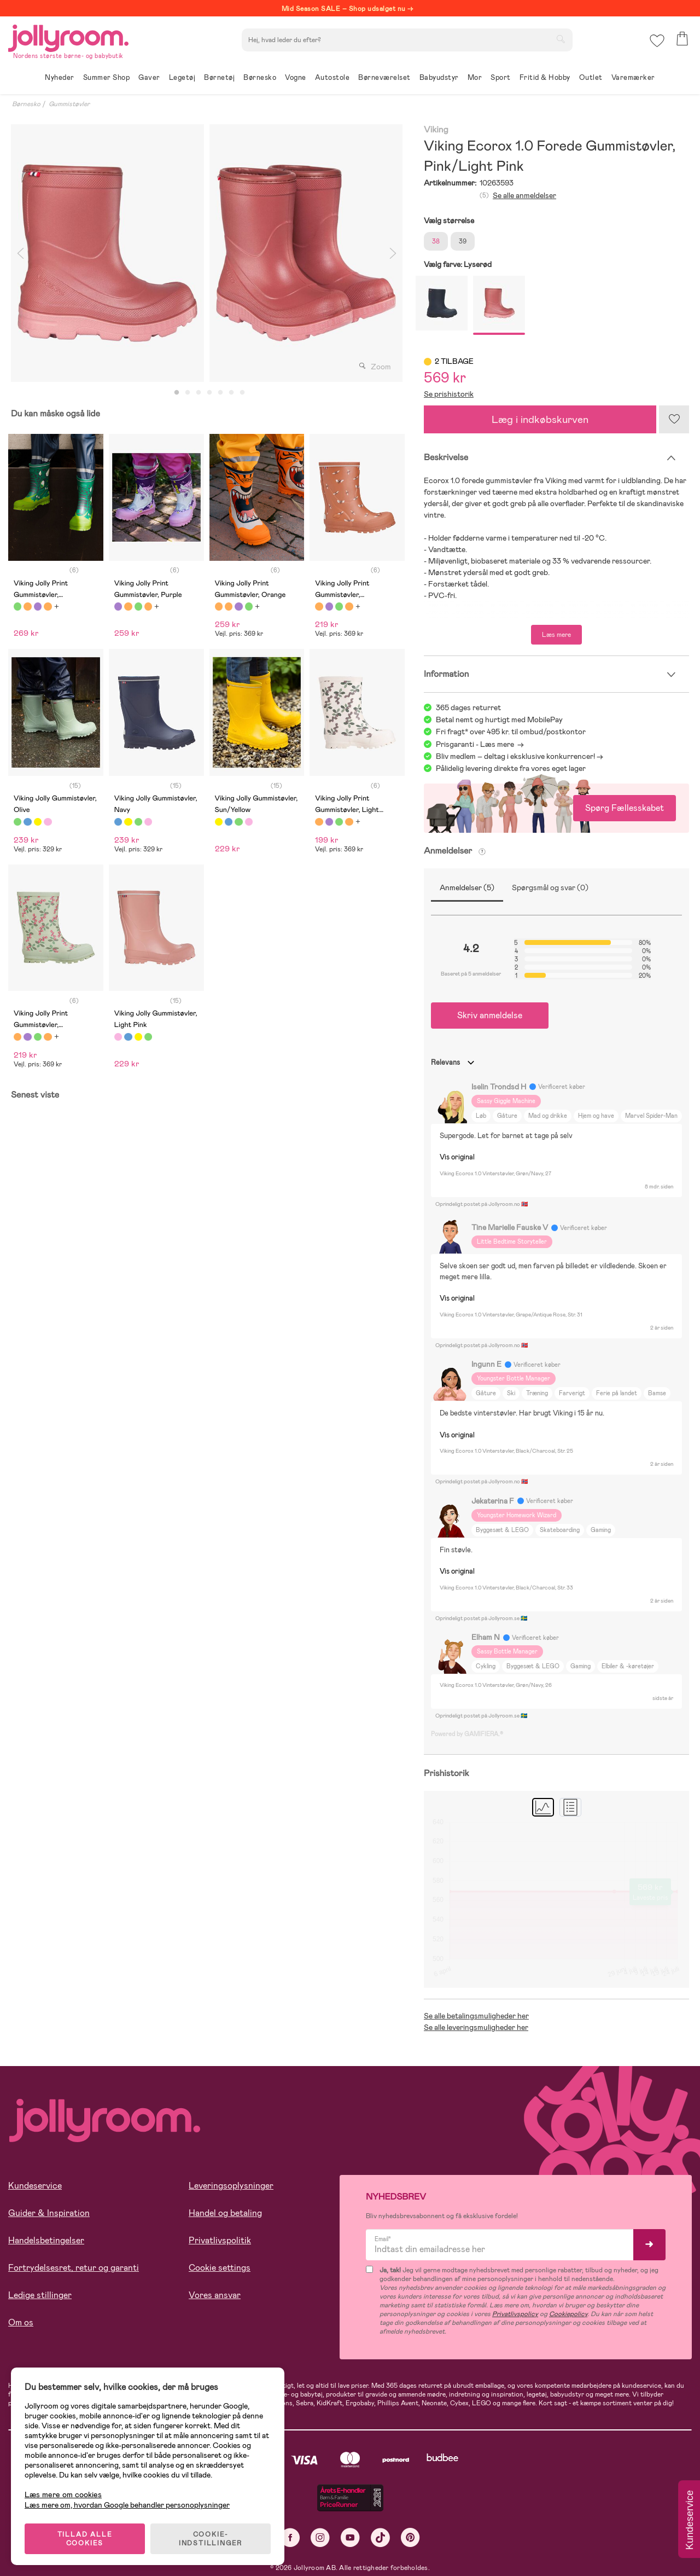  What do you see at coordinates (489, 1015) in the screenshot?
I see `Skriv anmeldelse` at bounding box center [489, 1015].